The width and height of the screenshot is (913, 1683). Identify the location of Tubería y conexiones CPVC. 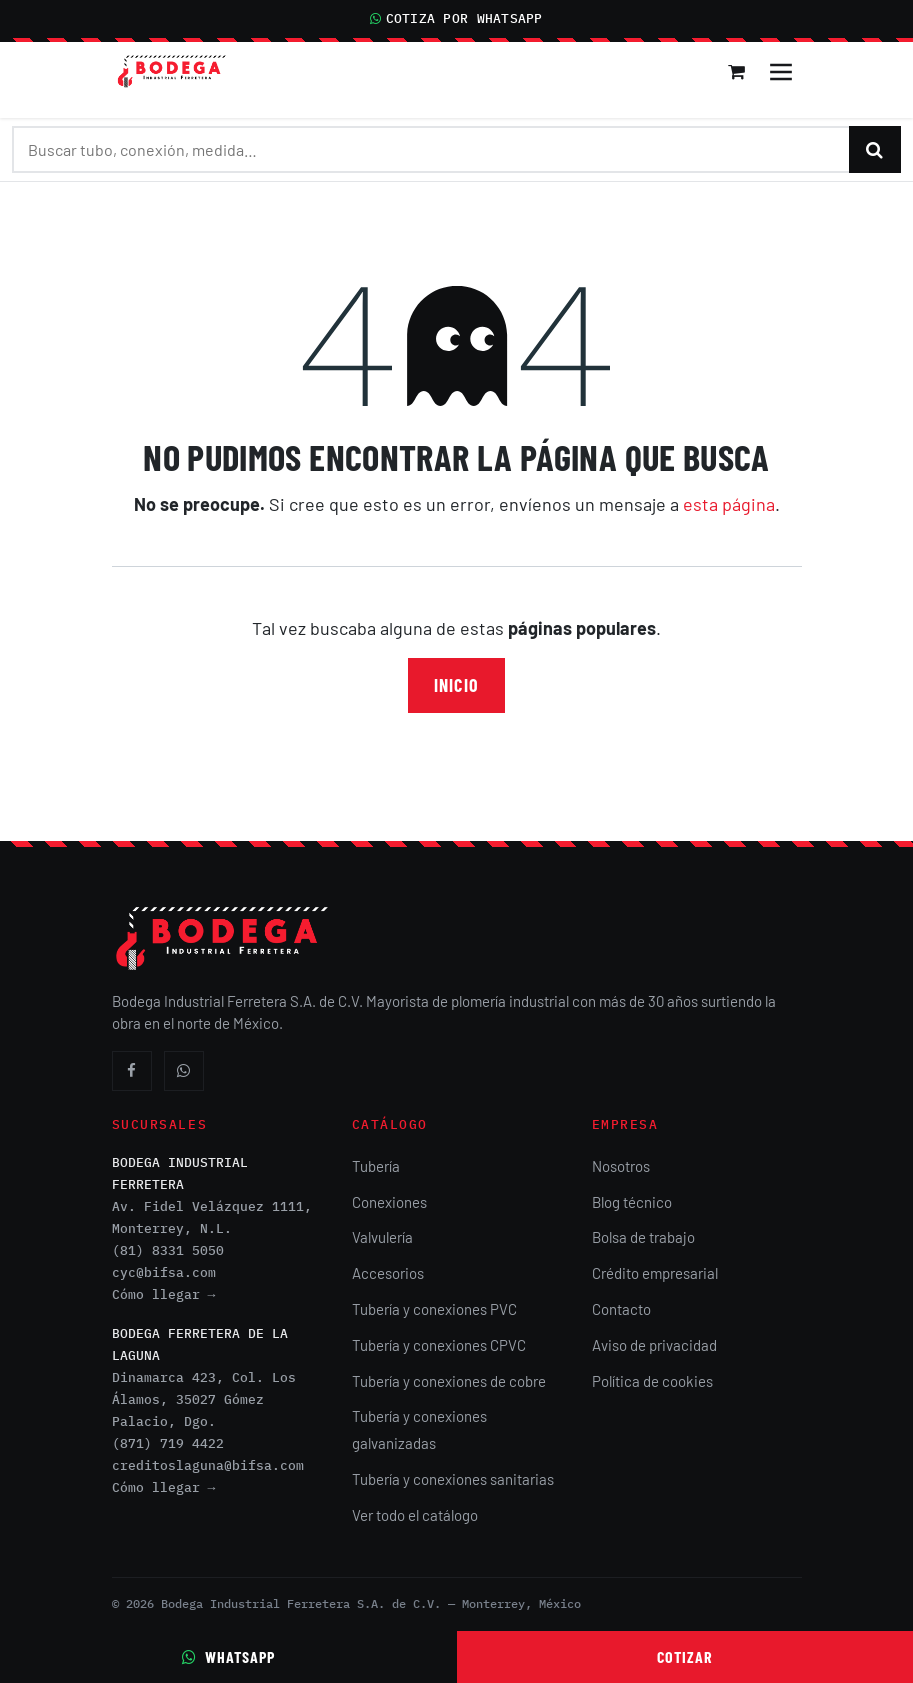
(439, 1345).